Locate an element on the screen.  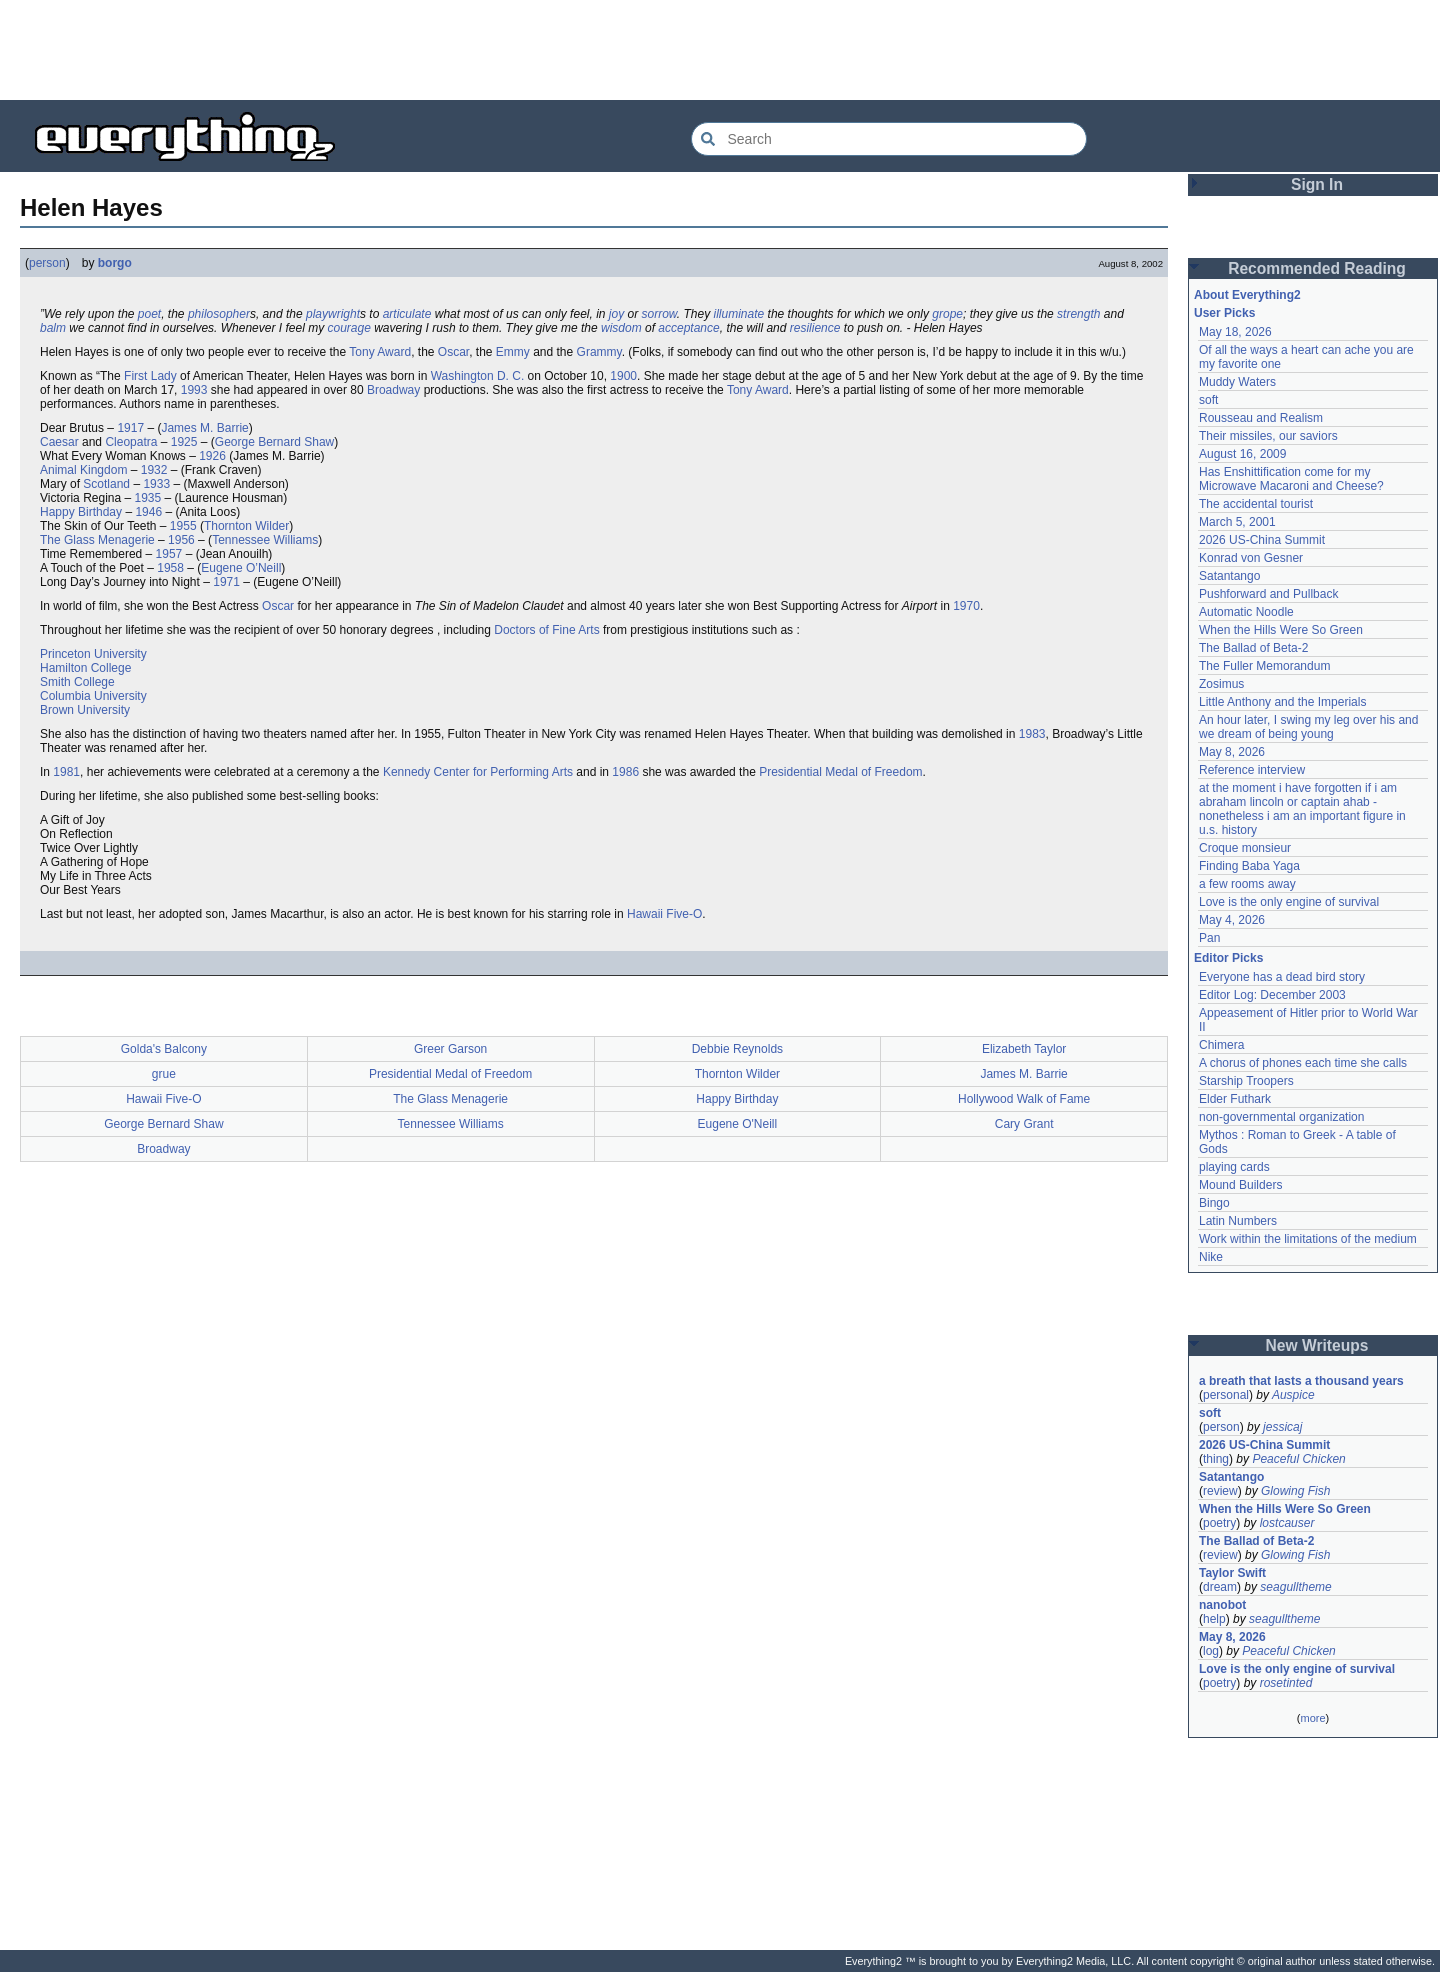
James M. Barrie is located at coordinates (204, 428).